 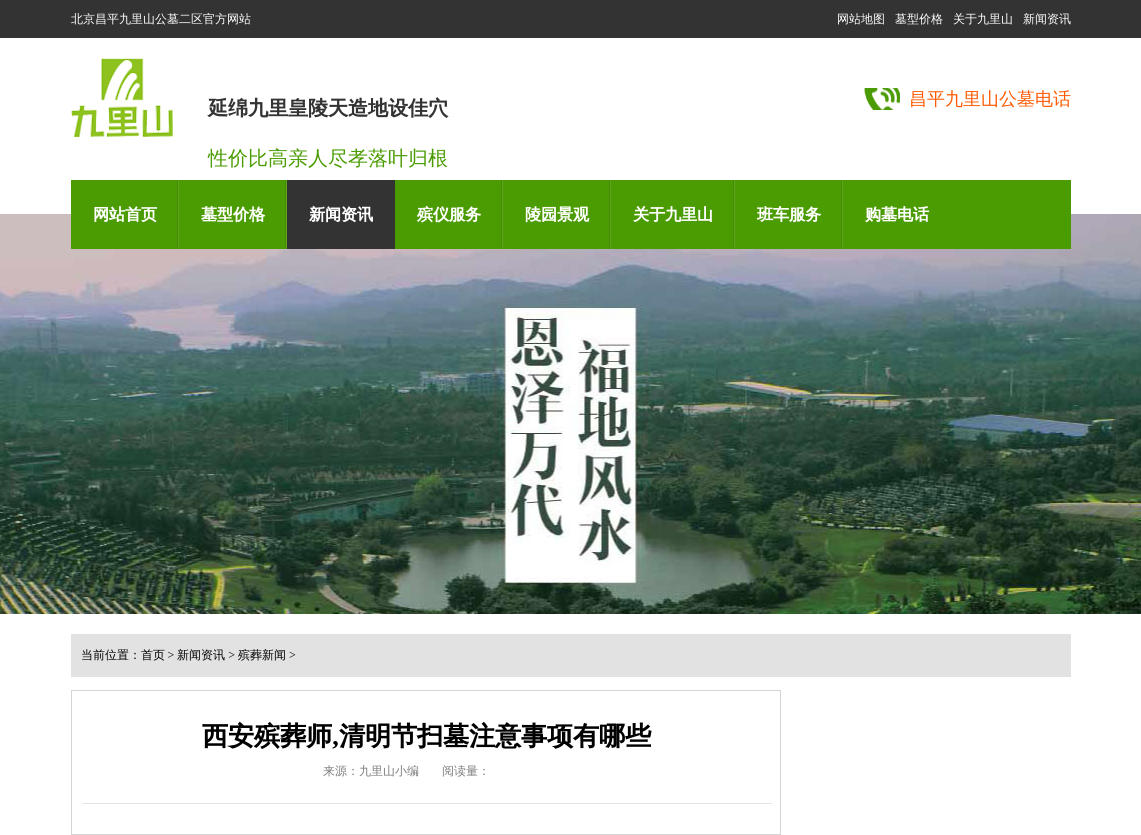 What do you see at coordinates (557, 214) in the screenshot?
I see `陵园景观` at bounding box center [557, 214].